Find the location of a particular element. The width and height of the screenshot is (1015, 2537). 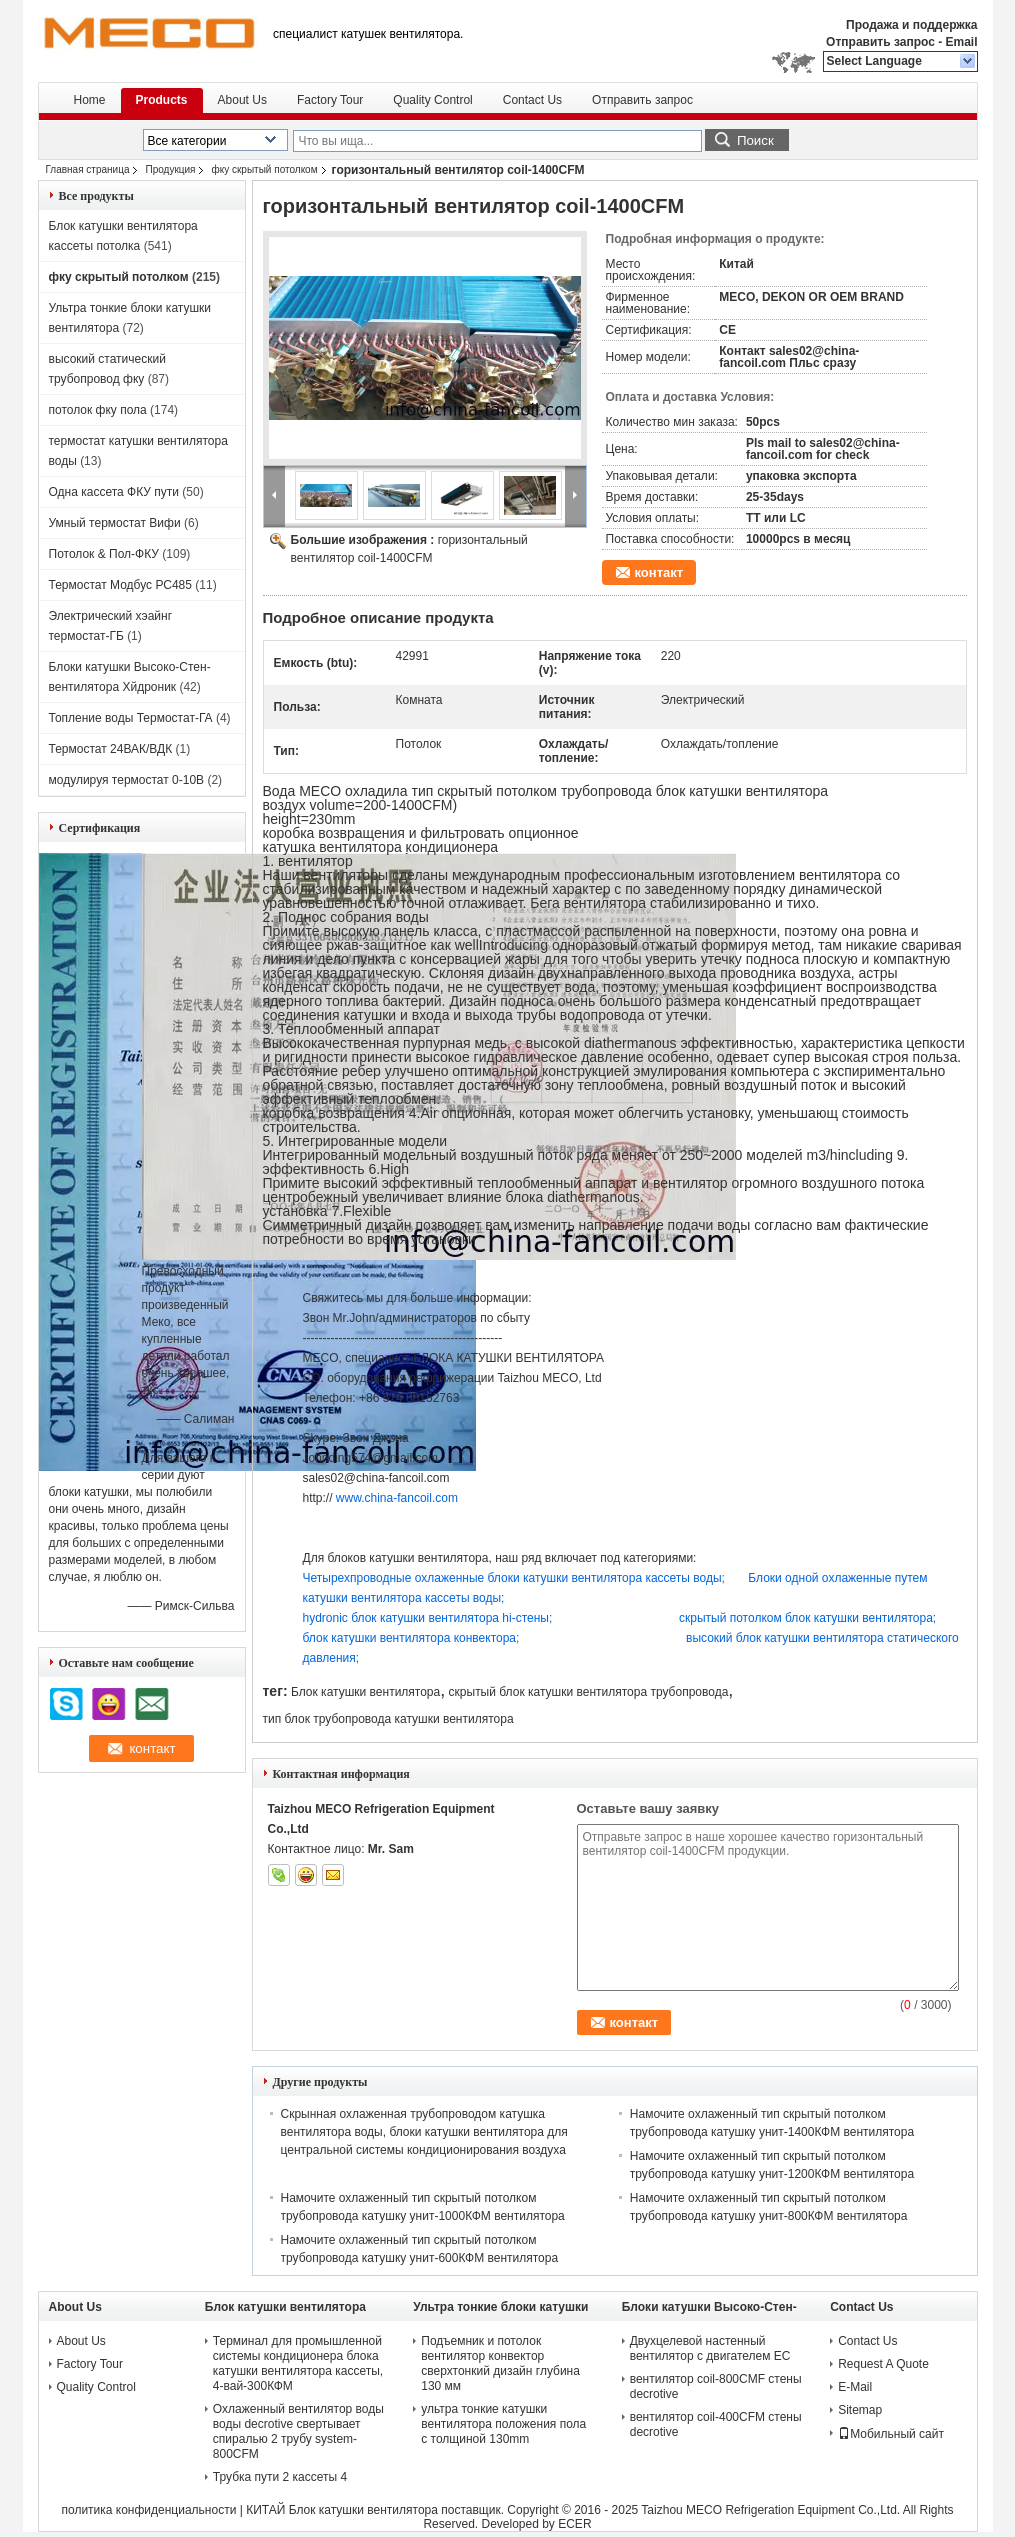

ультра тонкие катушки вентилятора положения пола с толщиной 130mm is located at coordinates (503, 2424).